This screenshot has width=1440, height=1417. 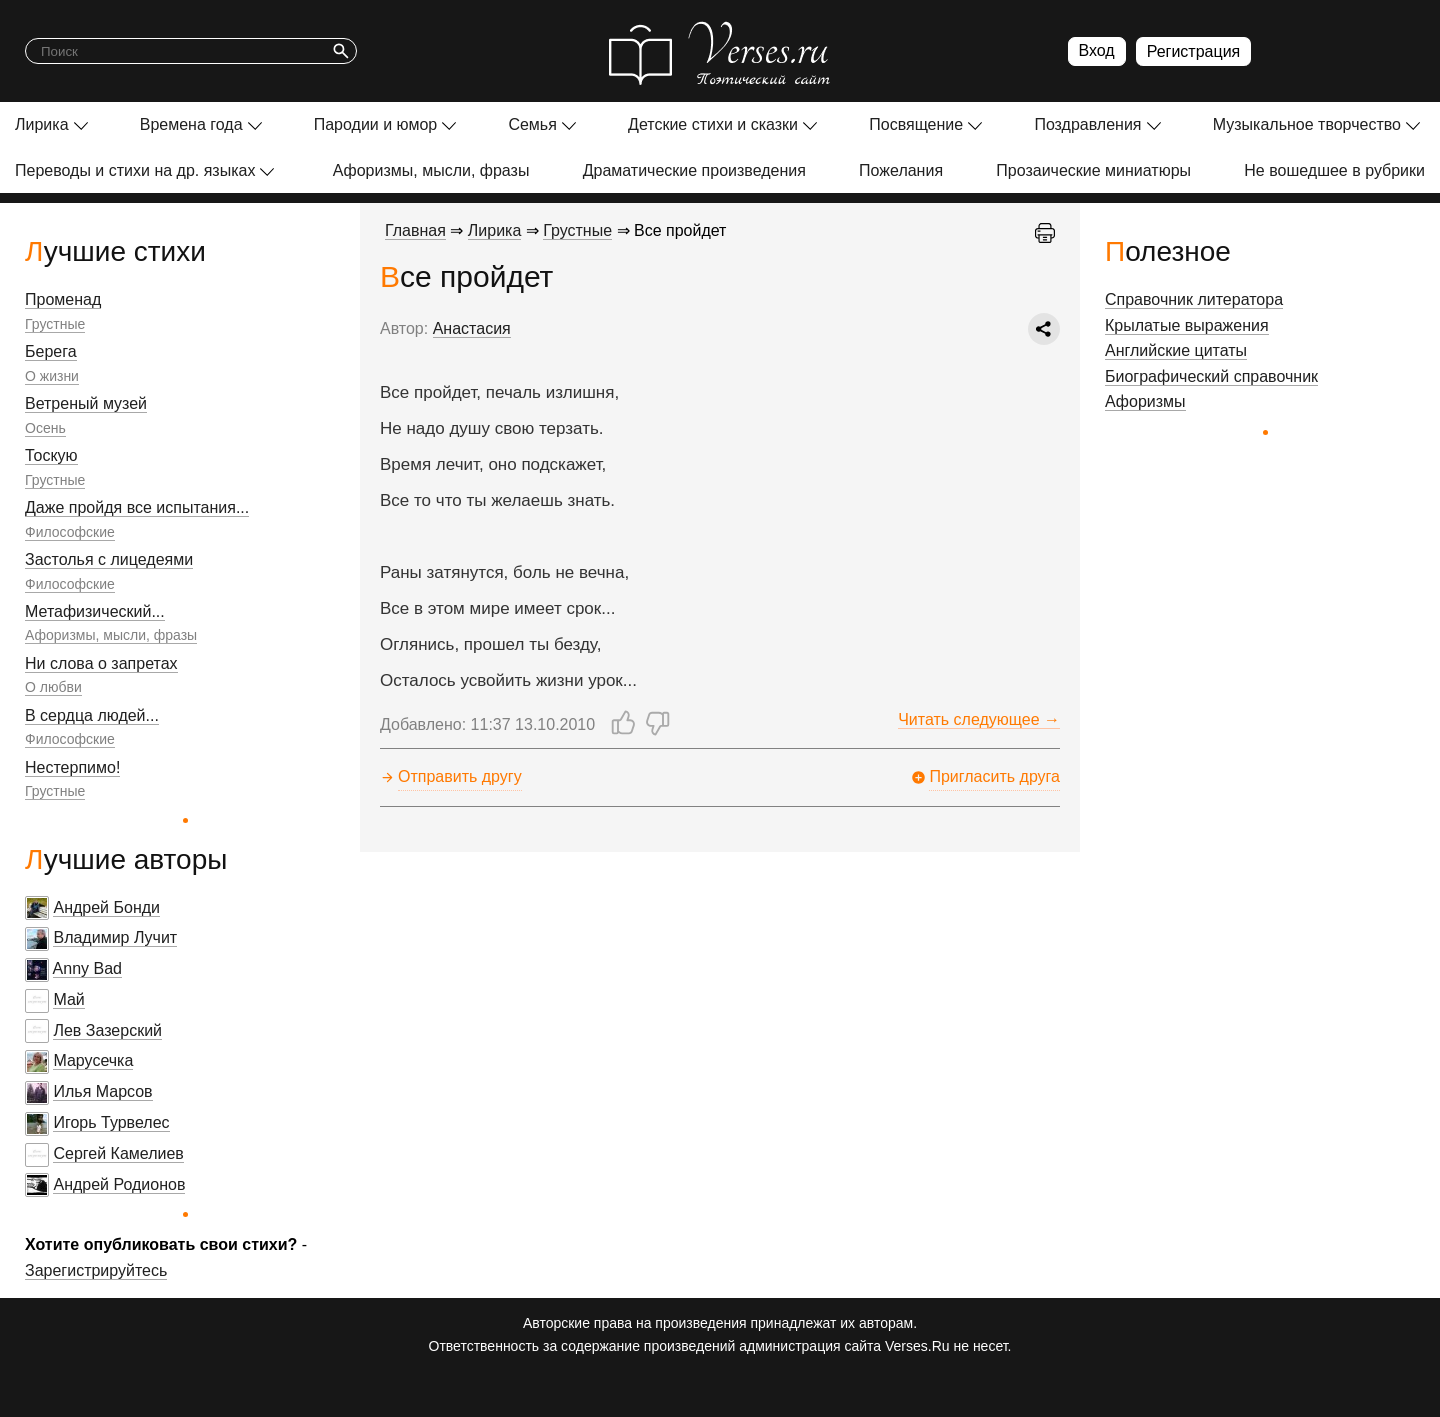 What do you see at coordinates (109, 559) in the screenshot?
I see `Застолья с лицедеями` at bounding box center [109, 559].